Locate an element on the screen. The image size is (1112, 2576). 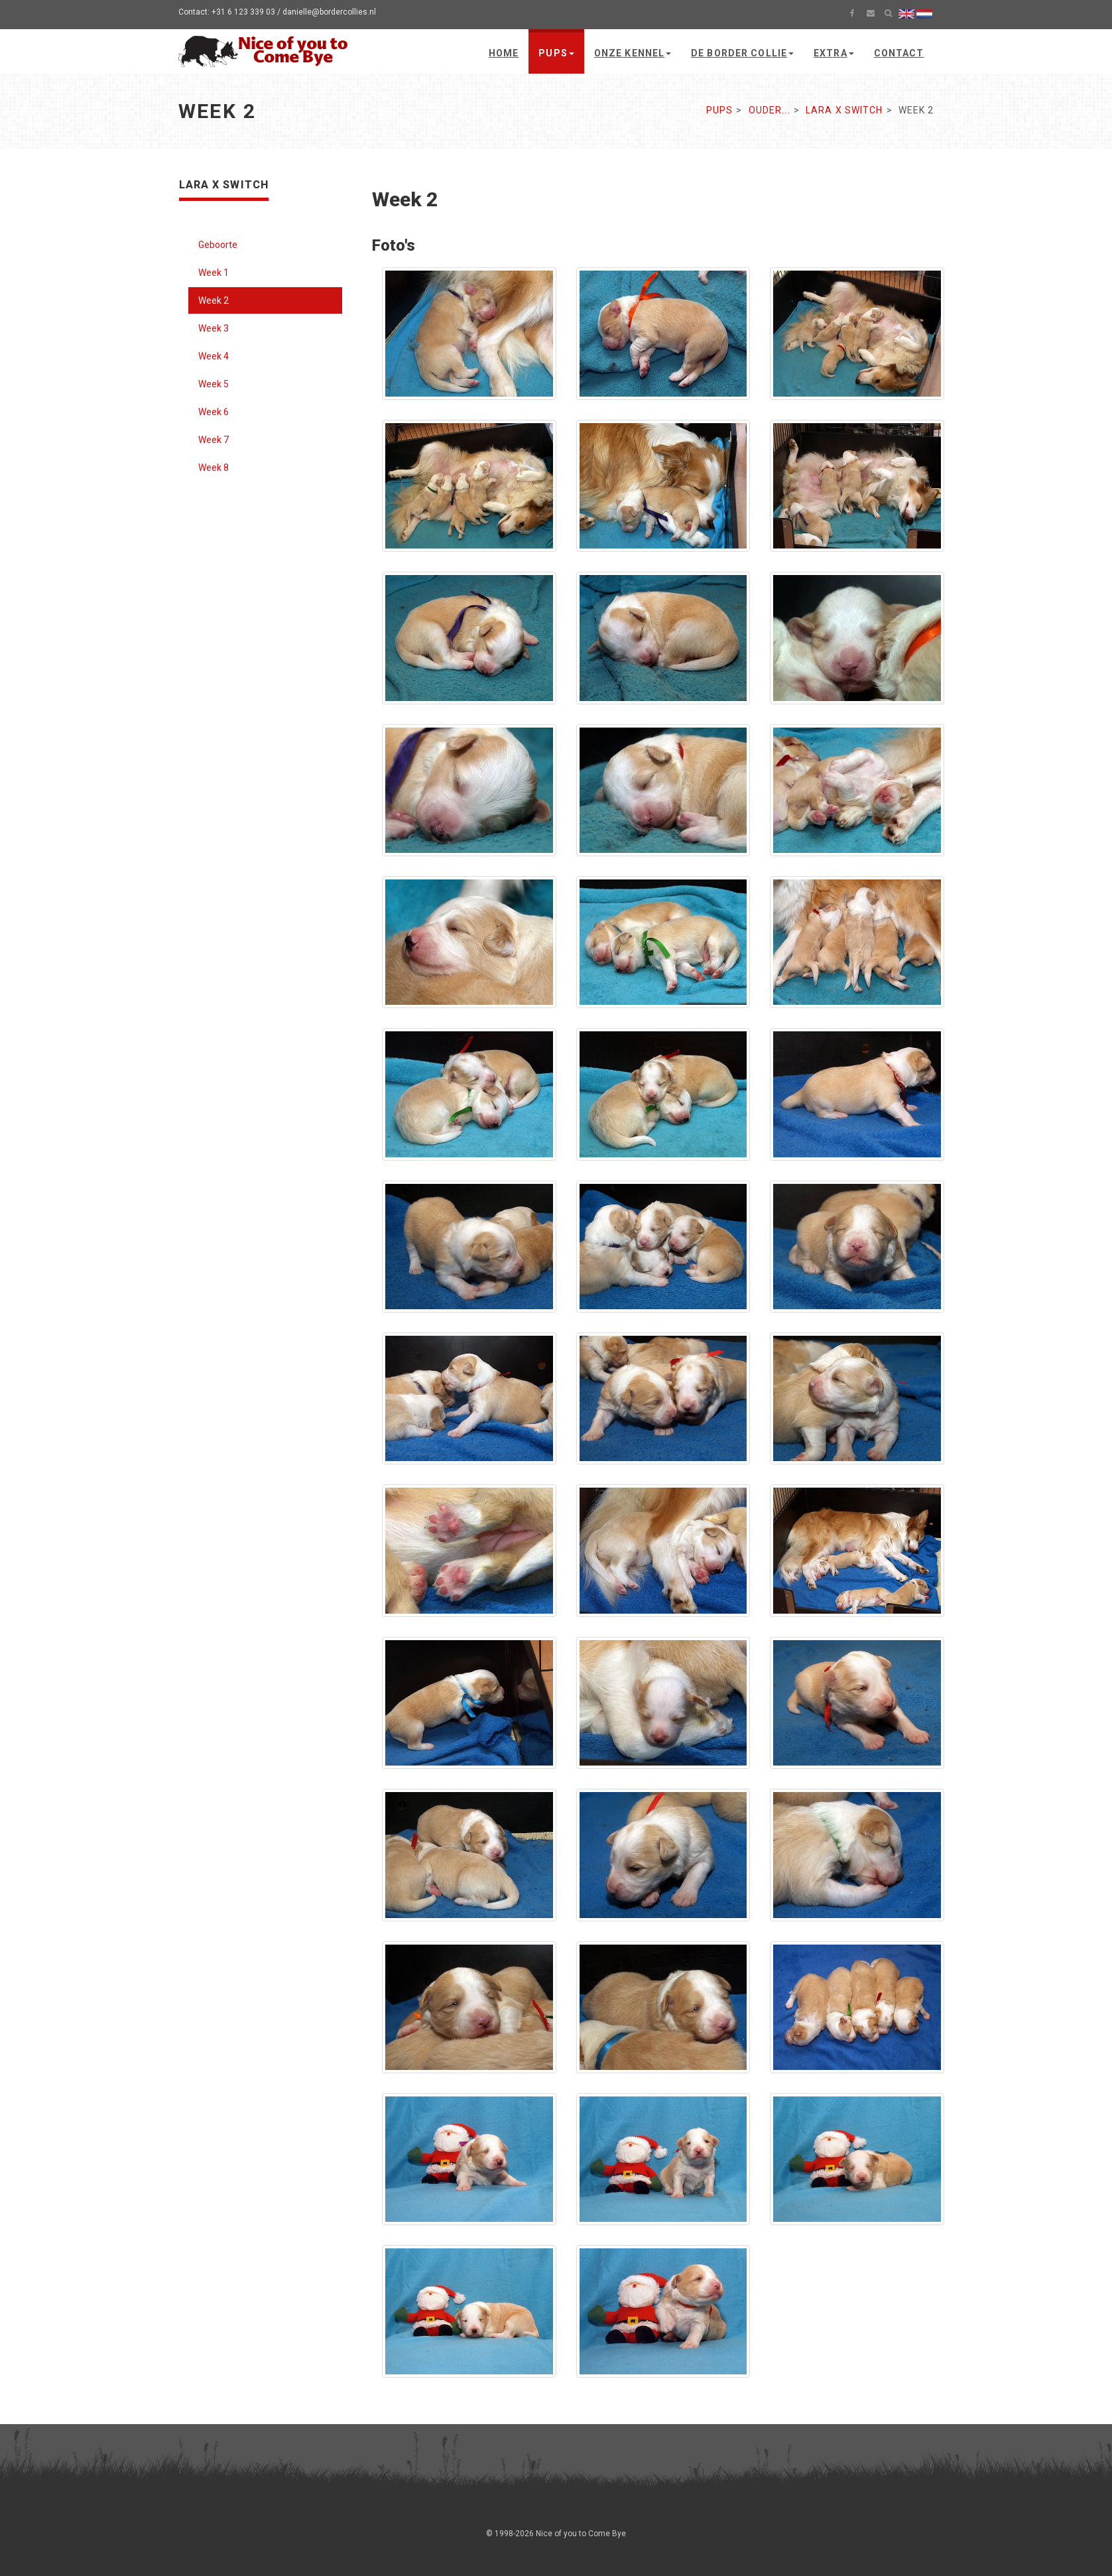
Contact is located at coordinates (899, 53).